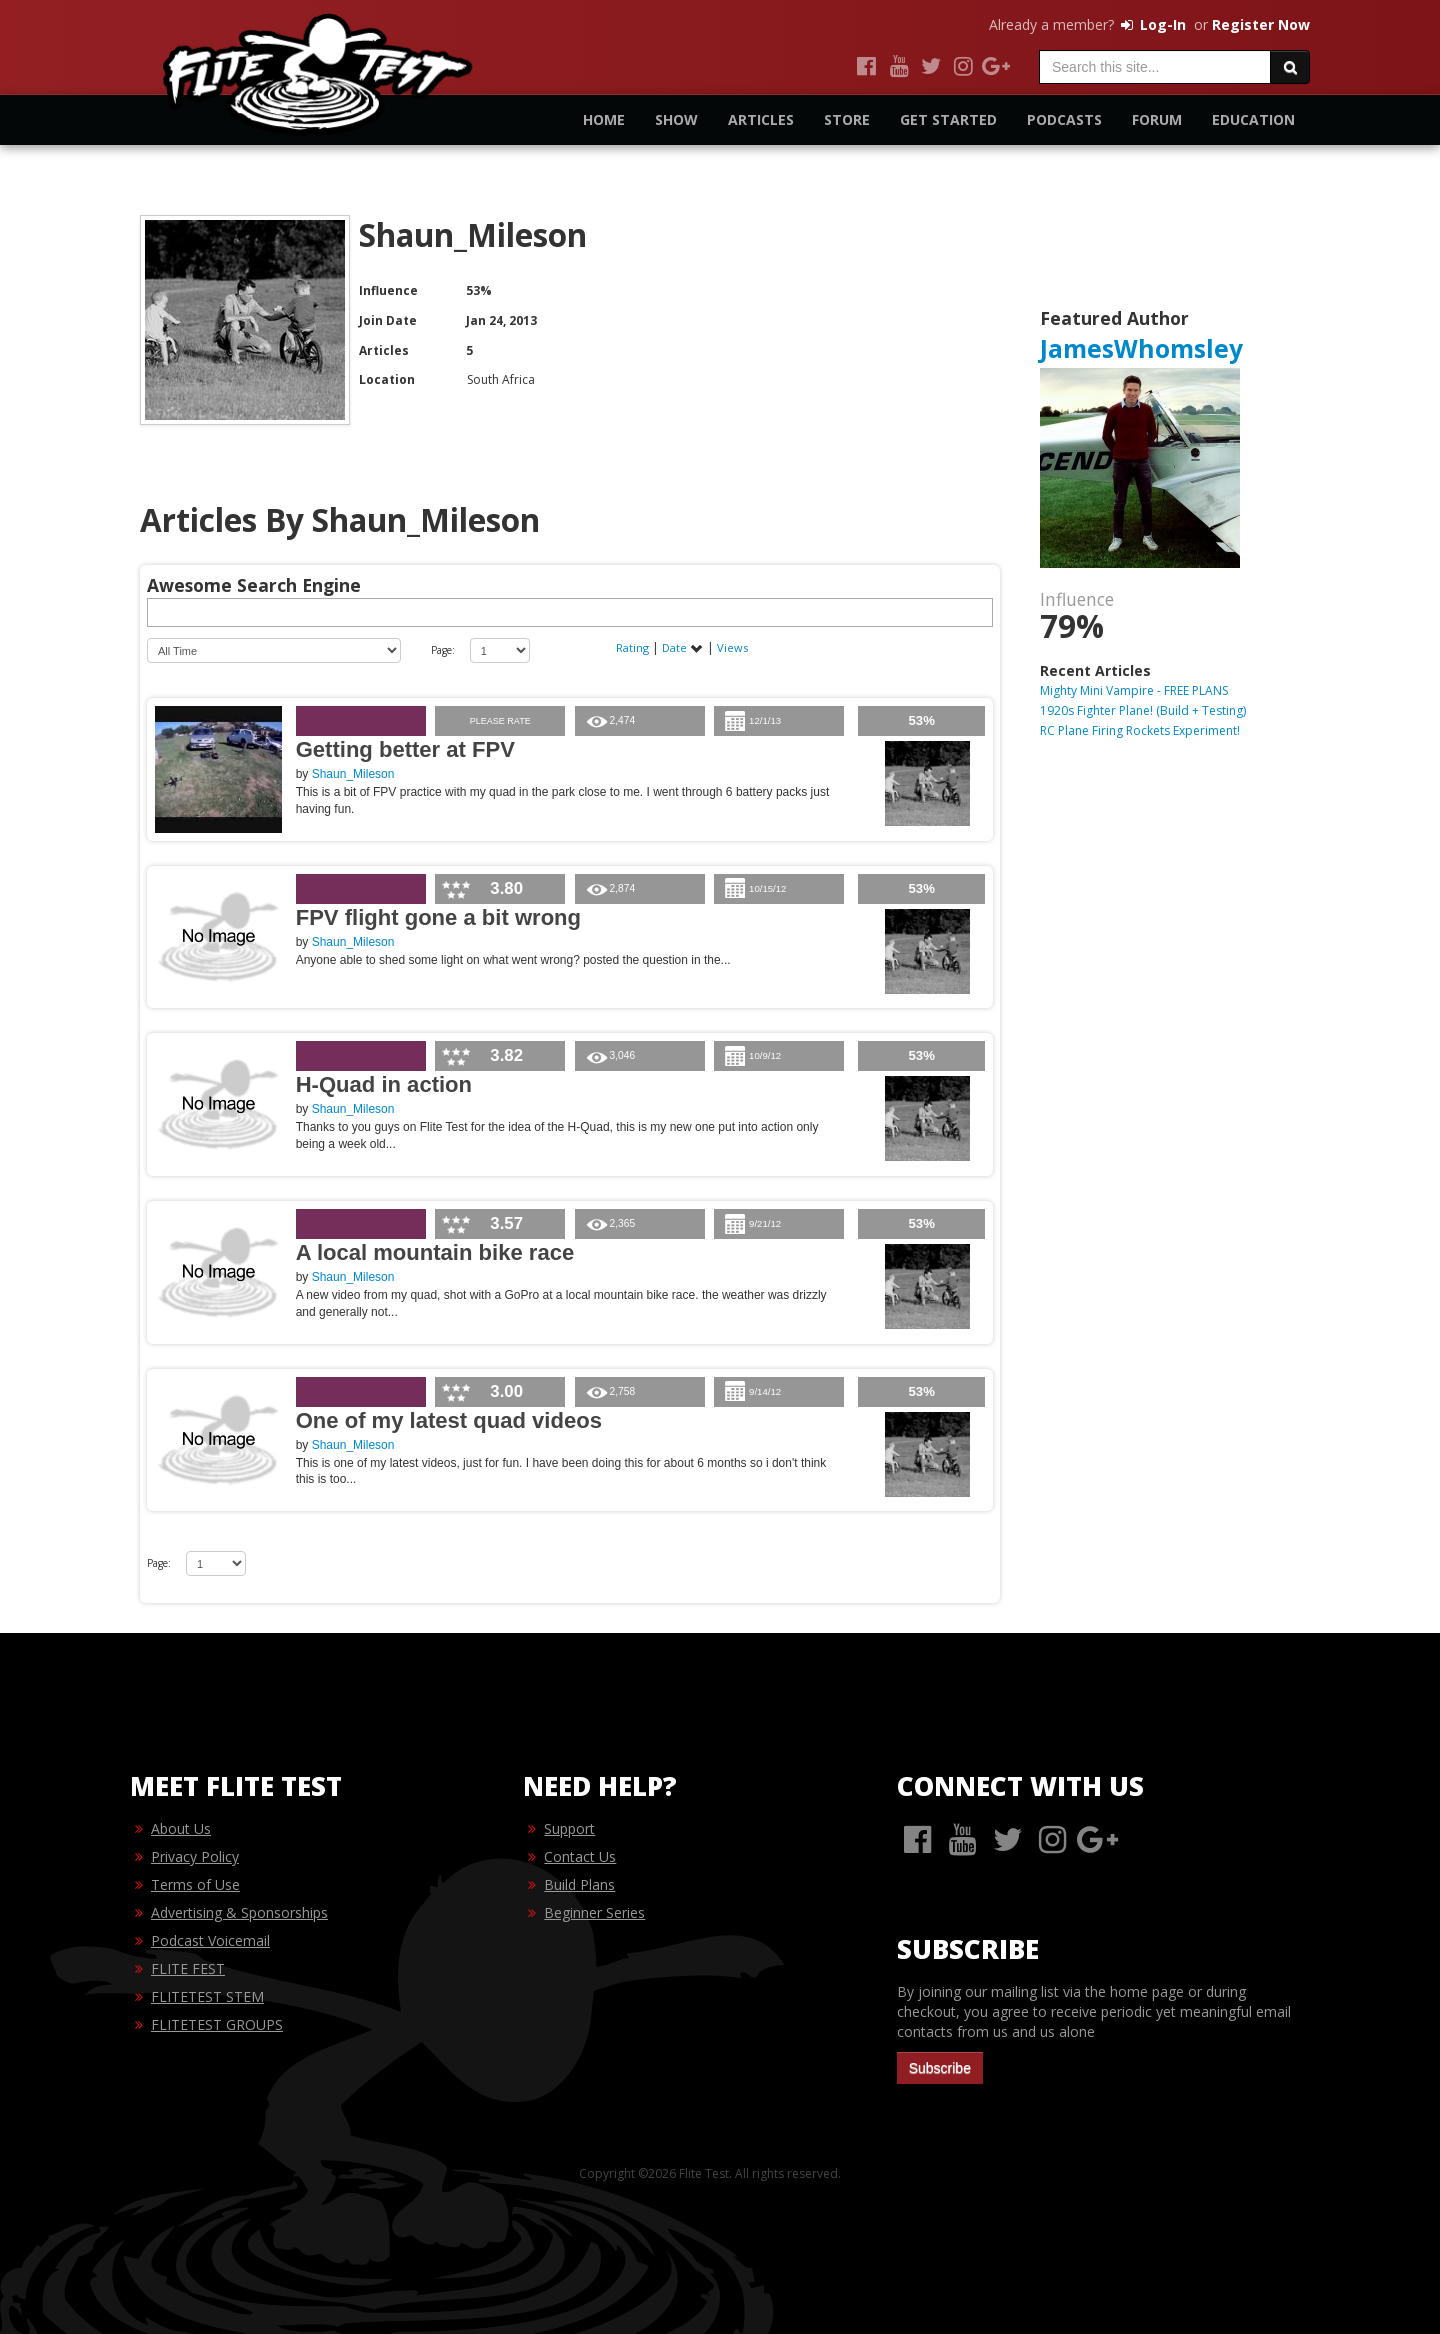 This screenshot has width=1440, height=2334. What do you see at coordinates (579, 1884) in the screenshot?
I see `Build Plans` at bounding box center [579, 1884].